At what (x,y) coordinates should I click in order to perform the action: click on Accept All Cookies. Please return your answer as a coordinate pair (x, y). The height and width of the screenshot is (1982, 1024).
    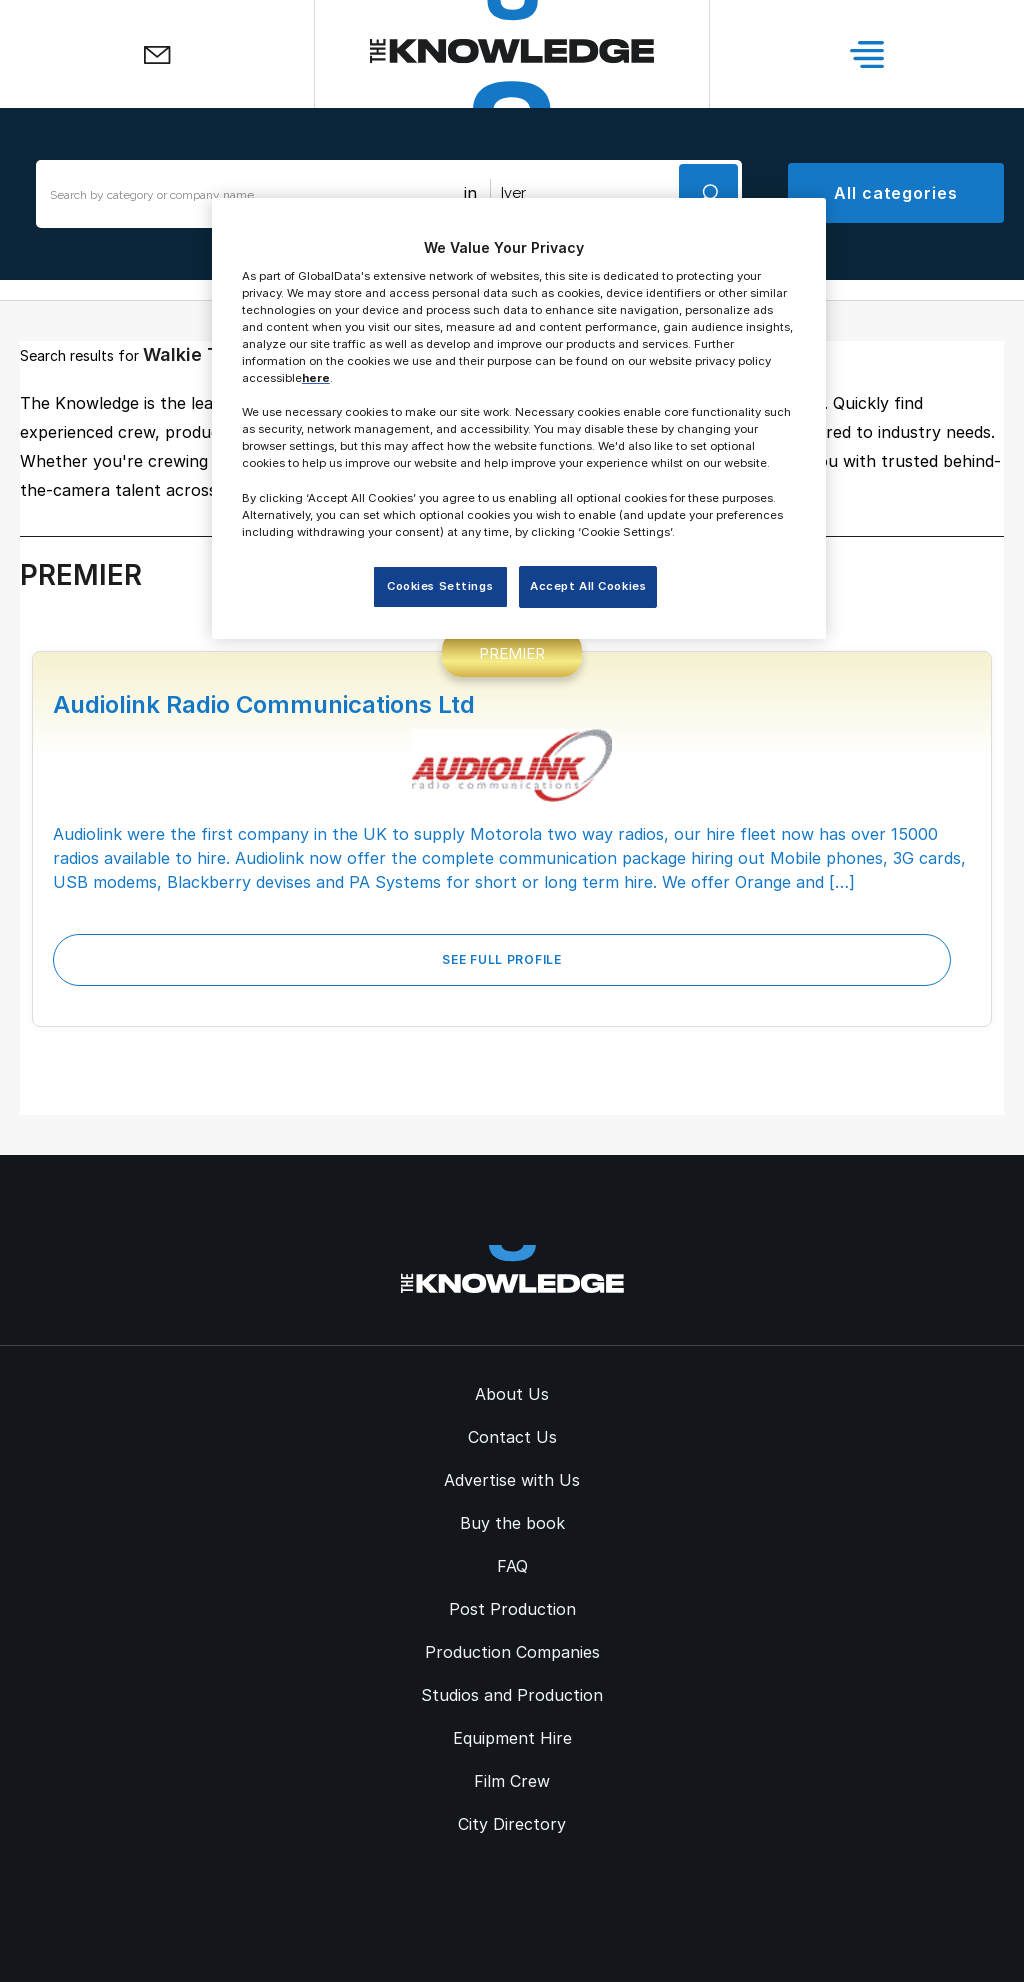
    Looking at the image, I should click on (588, 586).